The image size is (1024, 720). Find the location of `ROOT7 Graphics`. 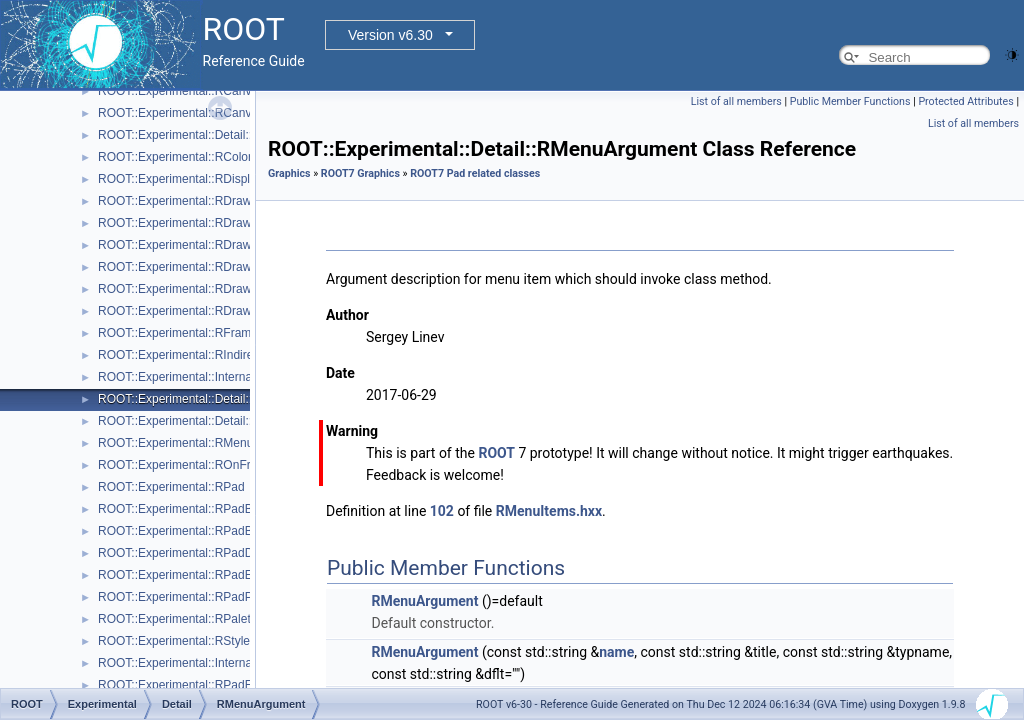

ROOT7 Graphics is located at coordinates (360, 173).